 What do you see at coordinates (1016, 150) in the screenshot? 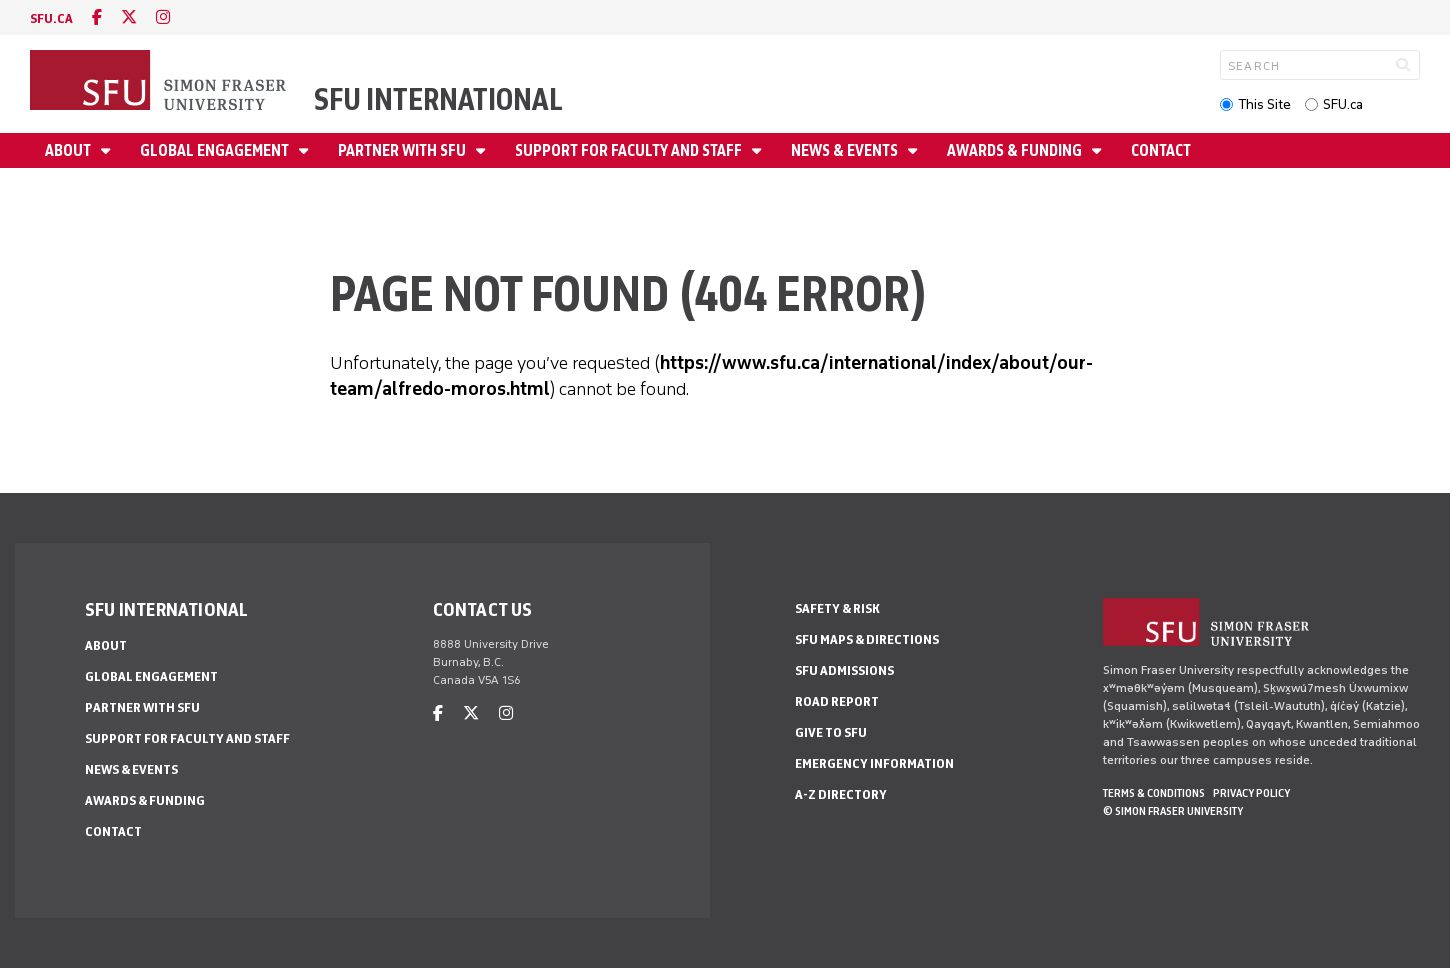
I see `Awards & Funding` at bounding box center [1016, 150].